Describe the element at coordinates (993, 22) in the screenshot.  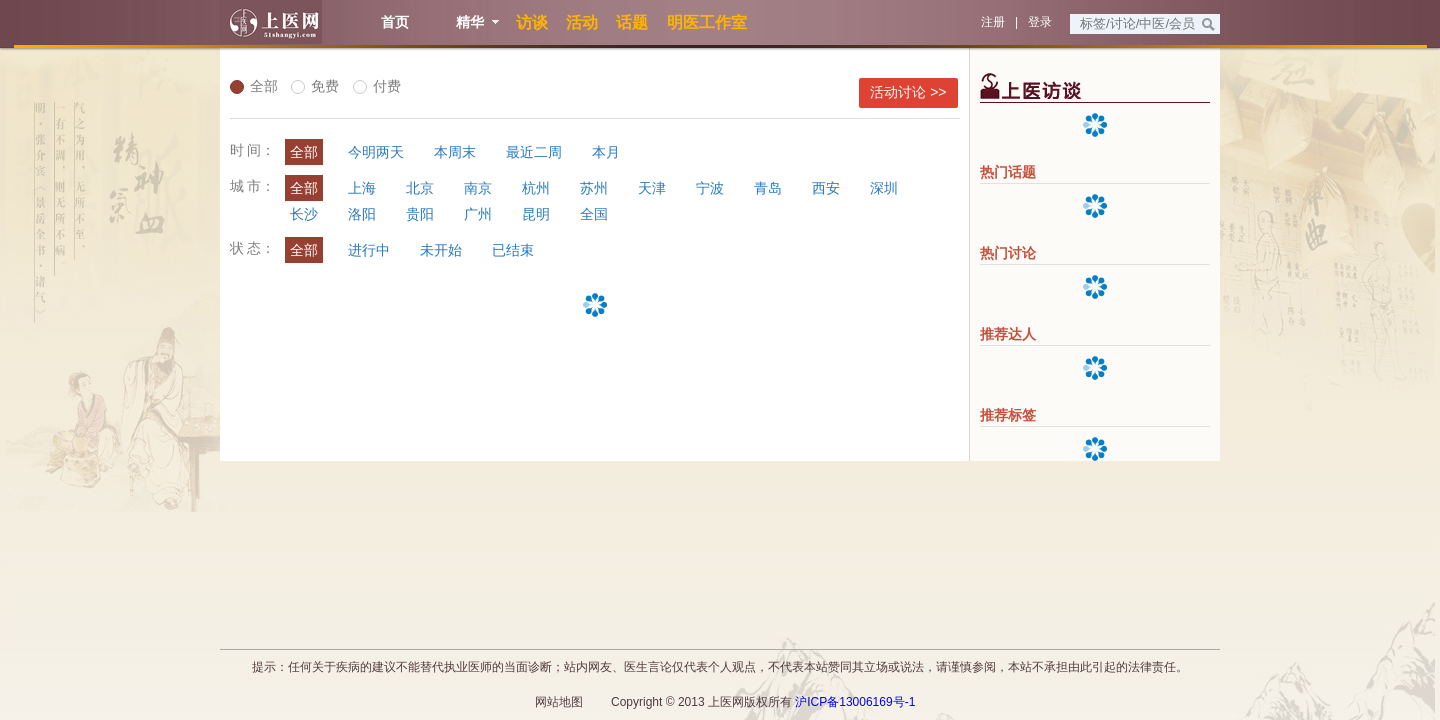
I see `注册` at that location.